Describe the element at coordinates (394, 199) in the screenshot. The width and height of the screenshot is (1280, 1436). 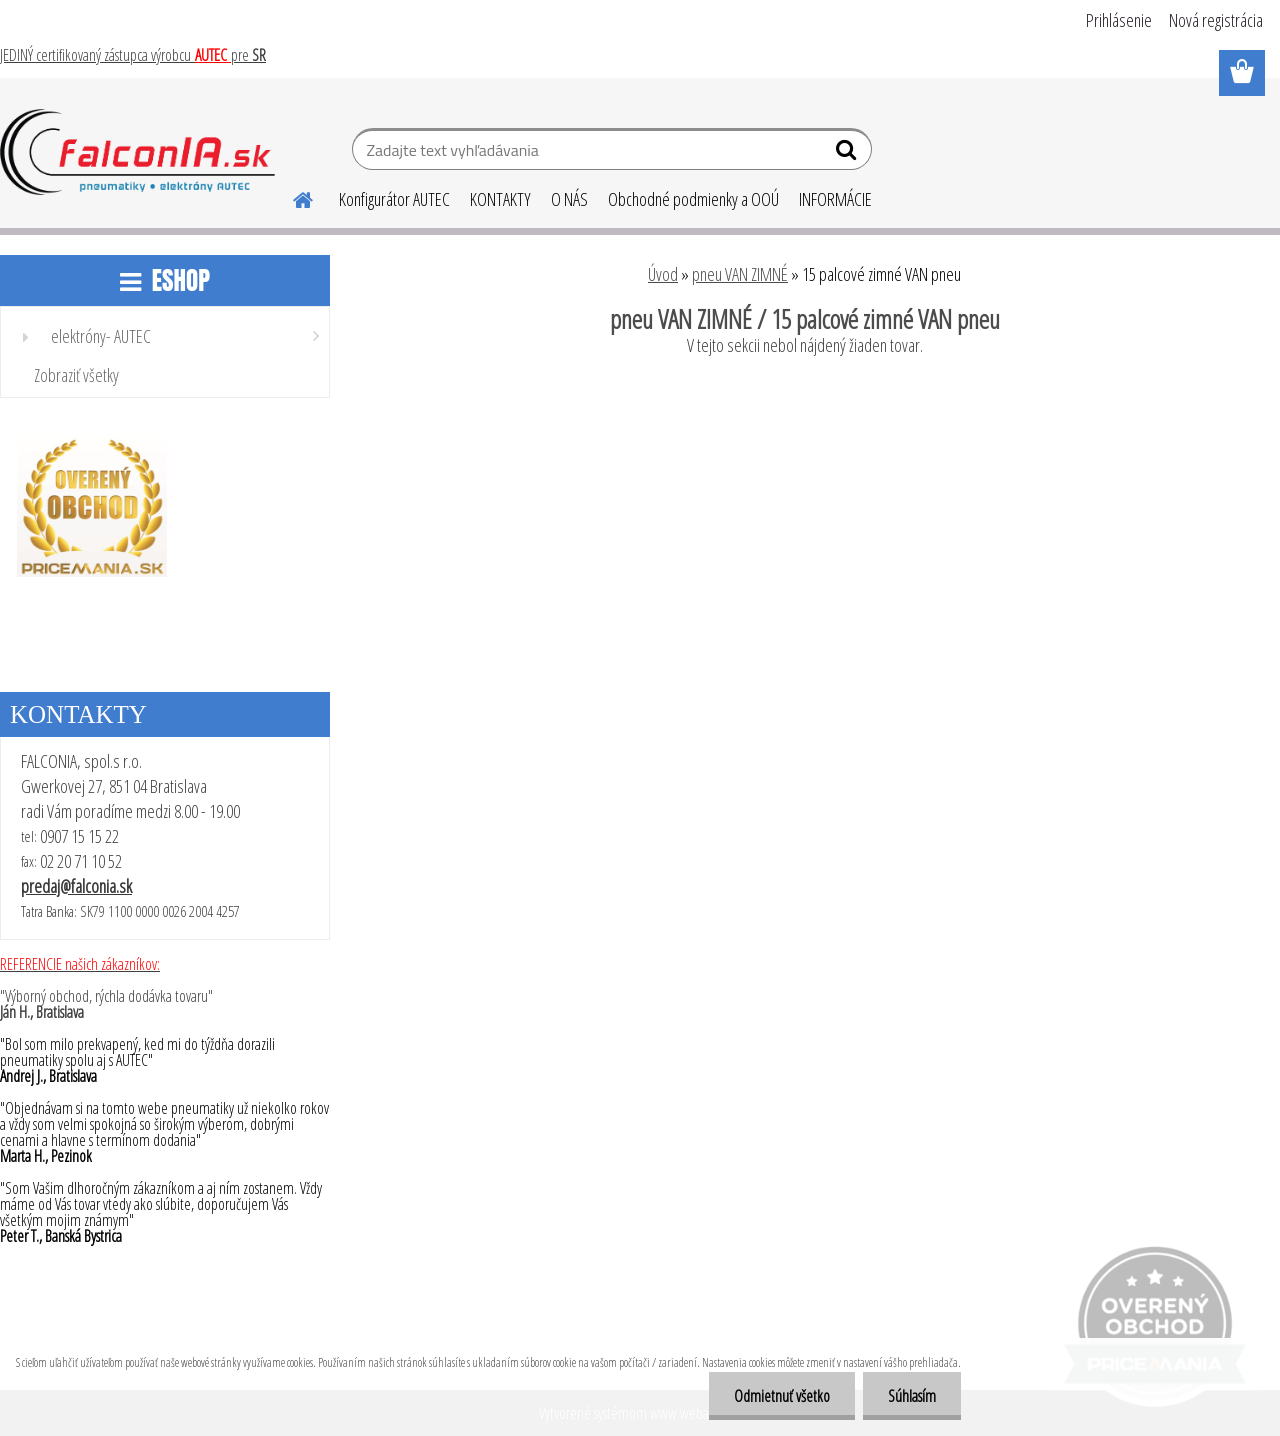
I see `Konfigurátor AUTEC` at that location.